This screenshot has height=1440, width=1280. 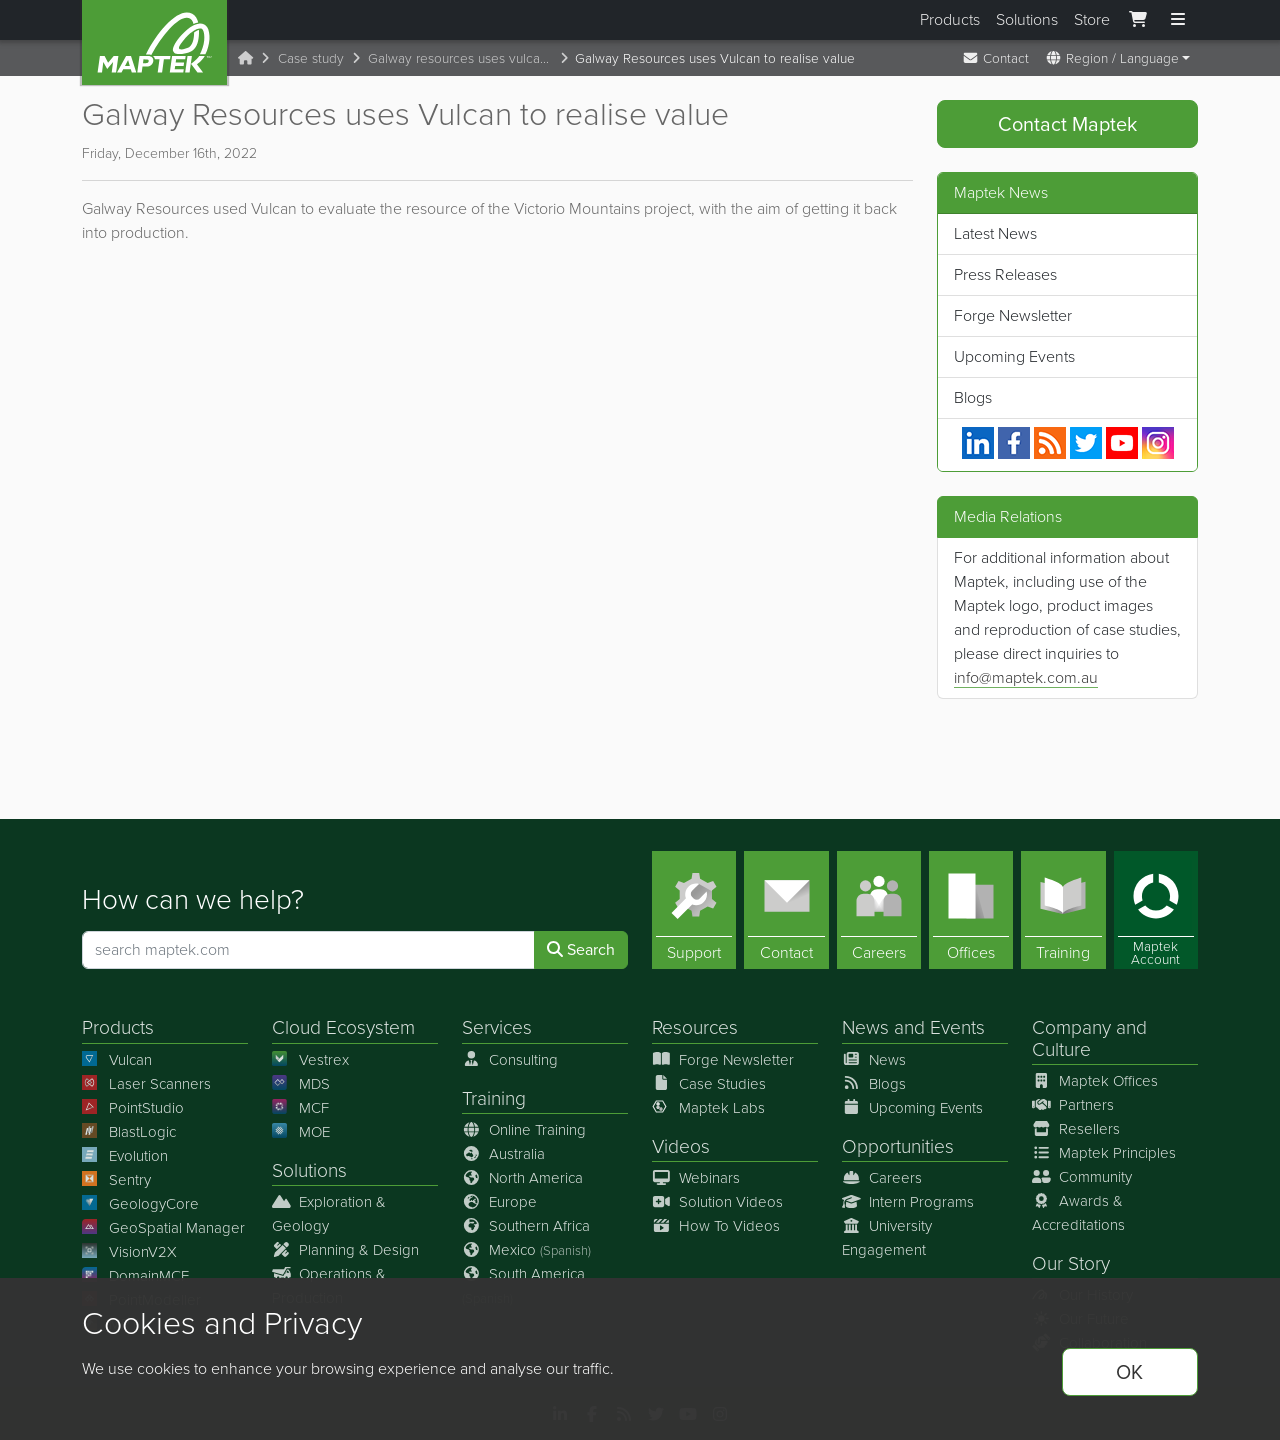 I want to click on Sentry, so click(x=116, y=1180).